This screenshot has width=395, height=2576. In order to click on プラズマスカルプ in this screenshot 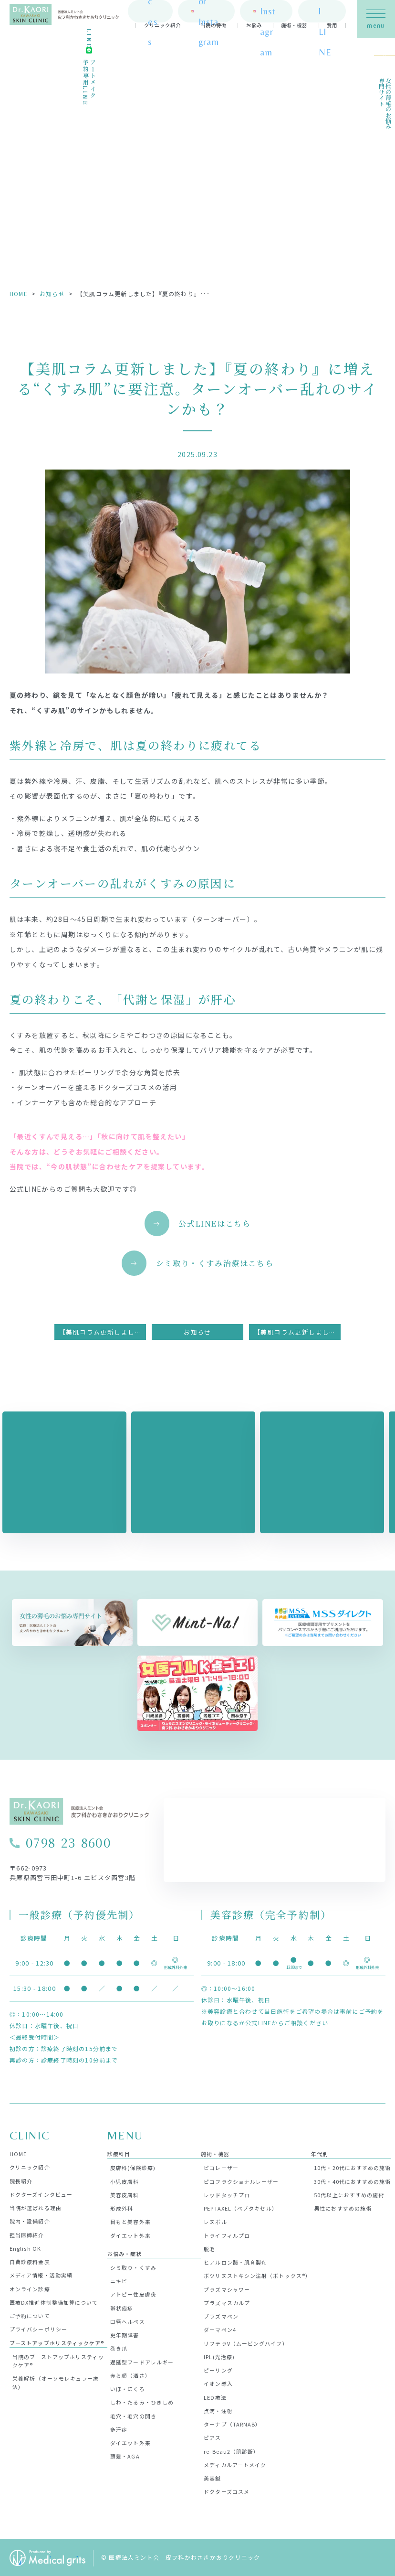, I will do `click(227, 2302)`.